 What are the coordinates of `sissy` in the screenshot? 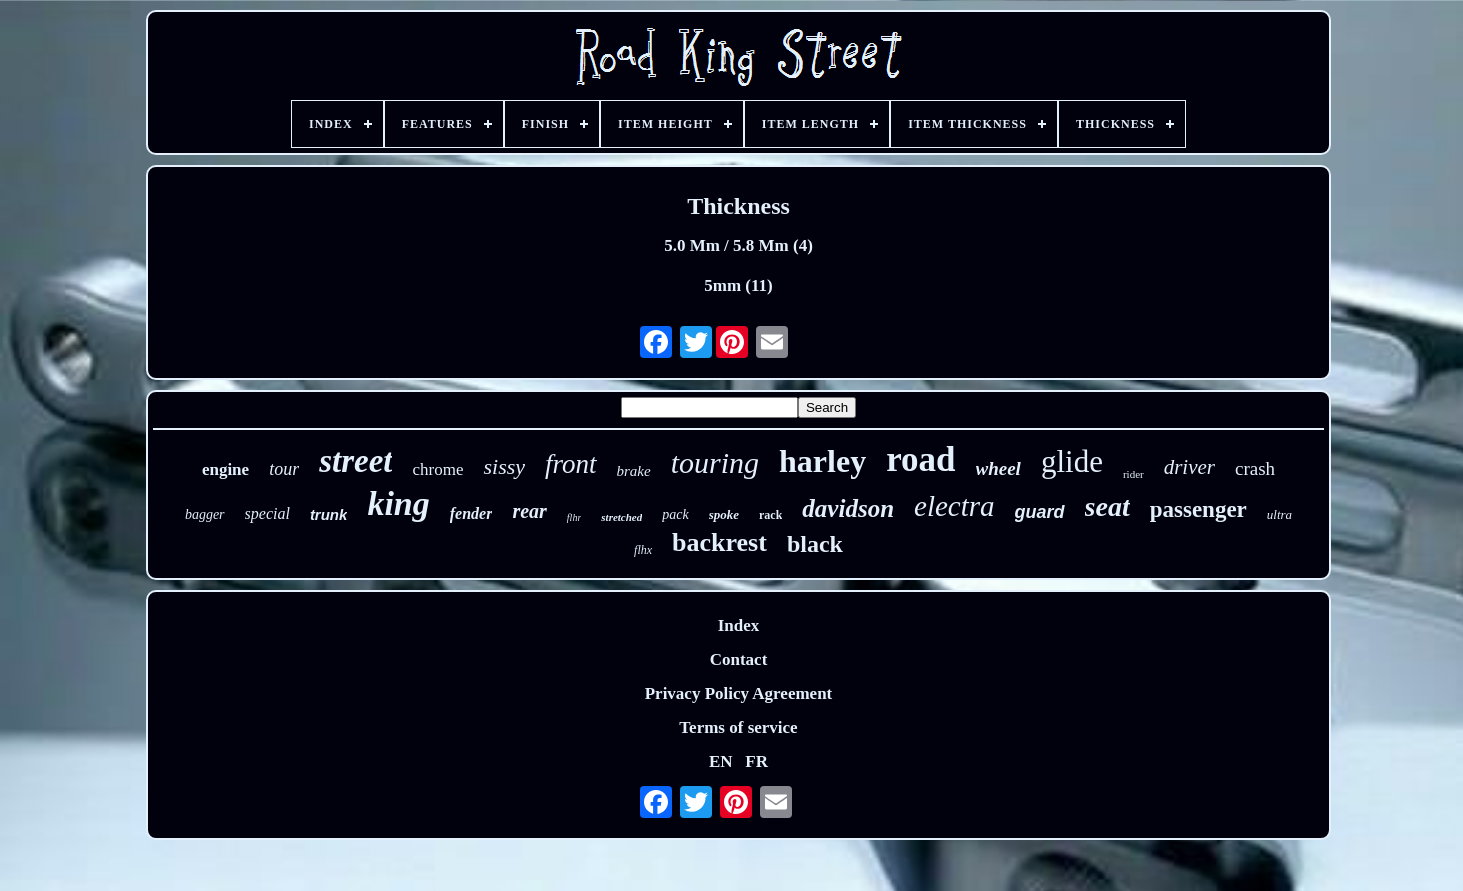 It's located at (504, 466).